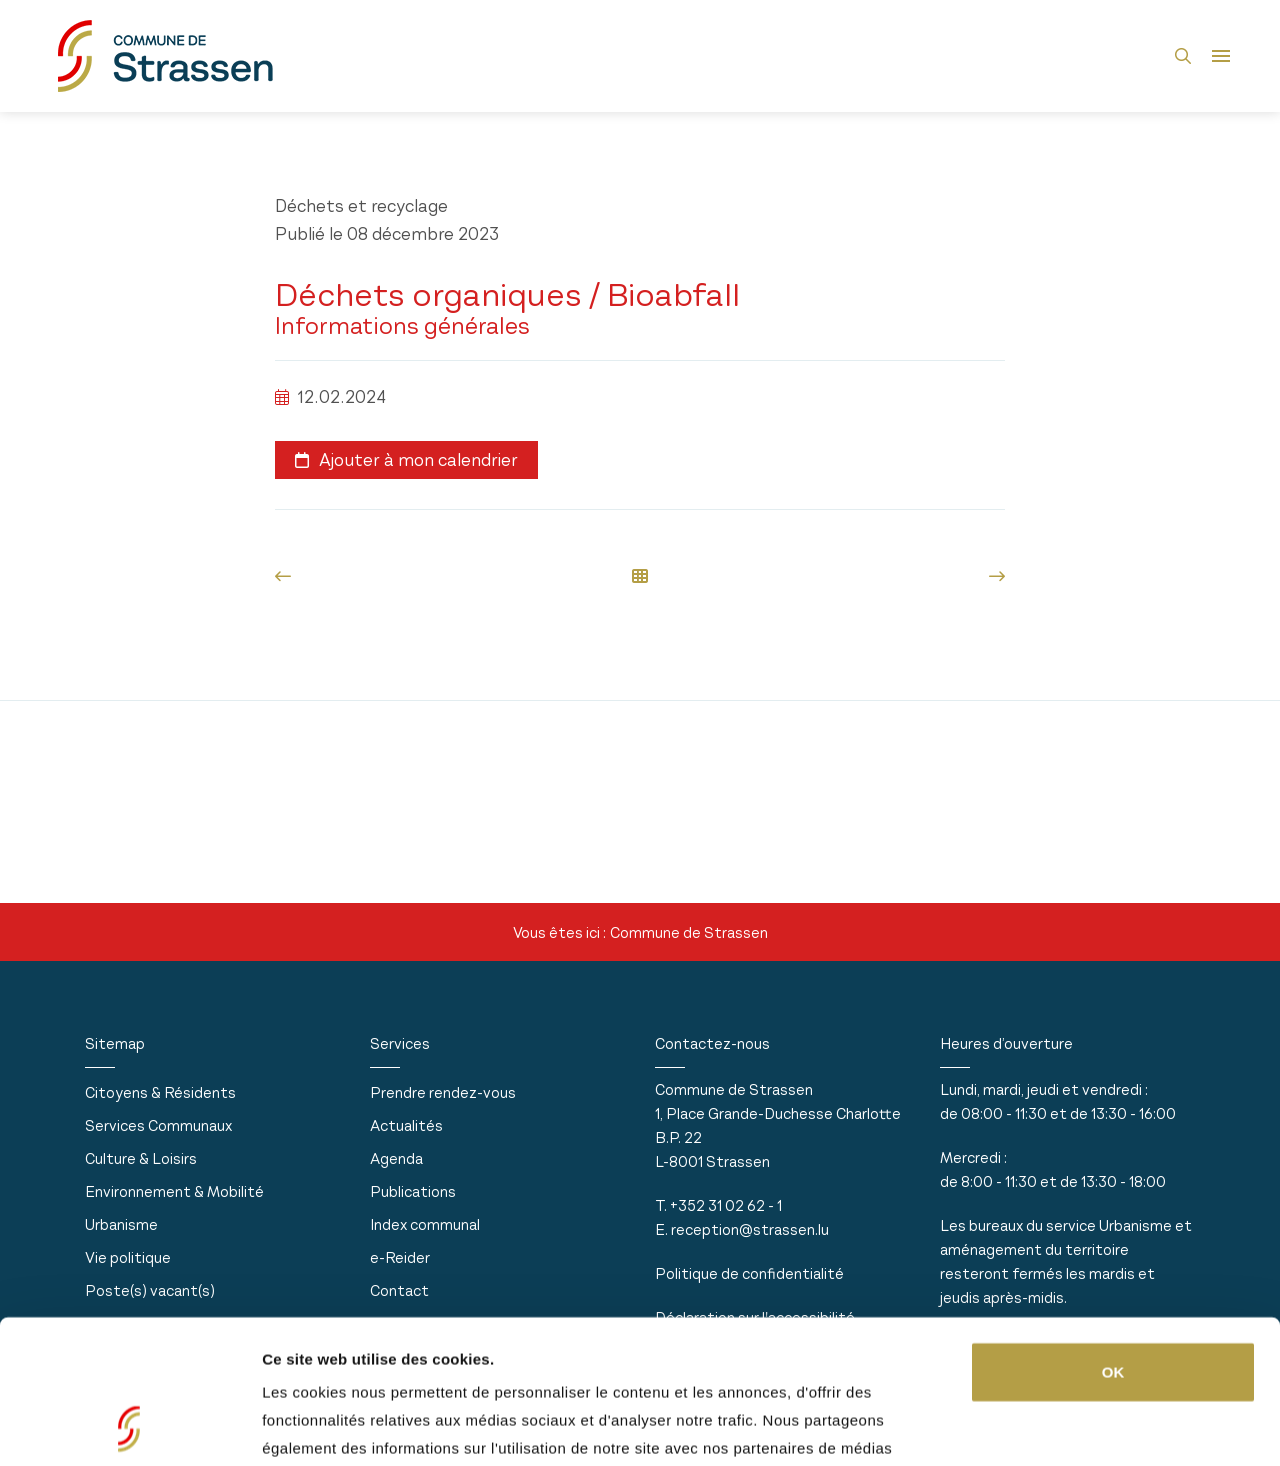  I want to click on Afficher les détails, so click(329, 1426).